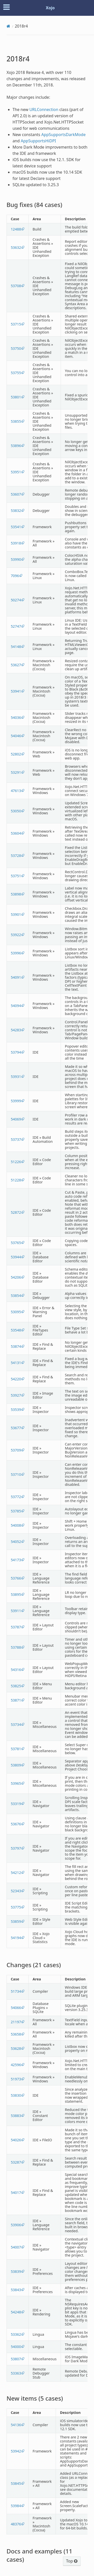  Describe the element at coordinates (16, 2505) in the screenshot. I see `53984` at that location.